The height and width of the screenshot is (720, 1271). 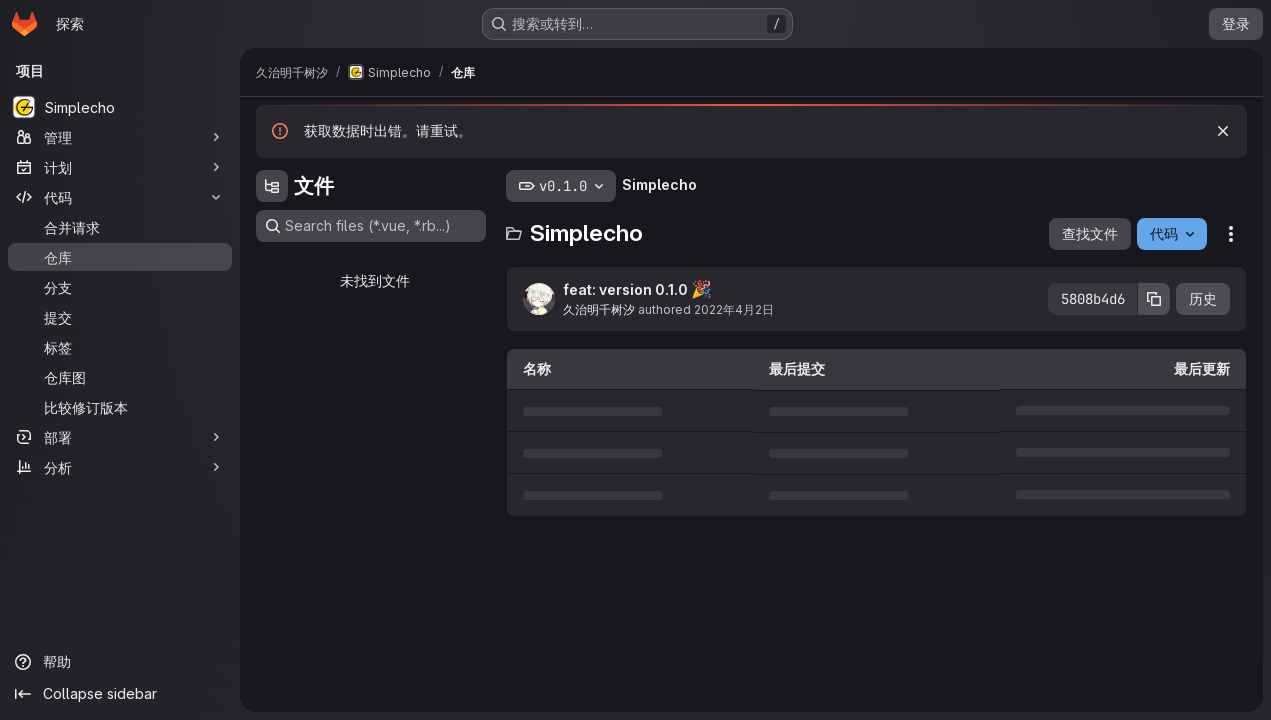 What do you see at coordinates (120, 257) in the screenshot?
I see `[仓库]` at bounding box center [120, 257].